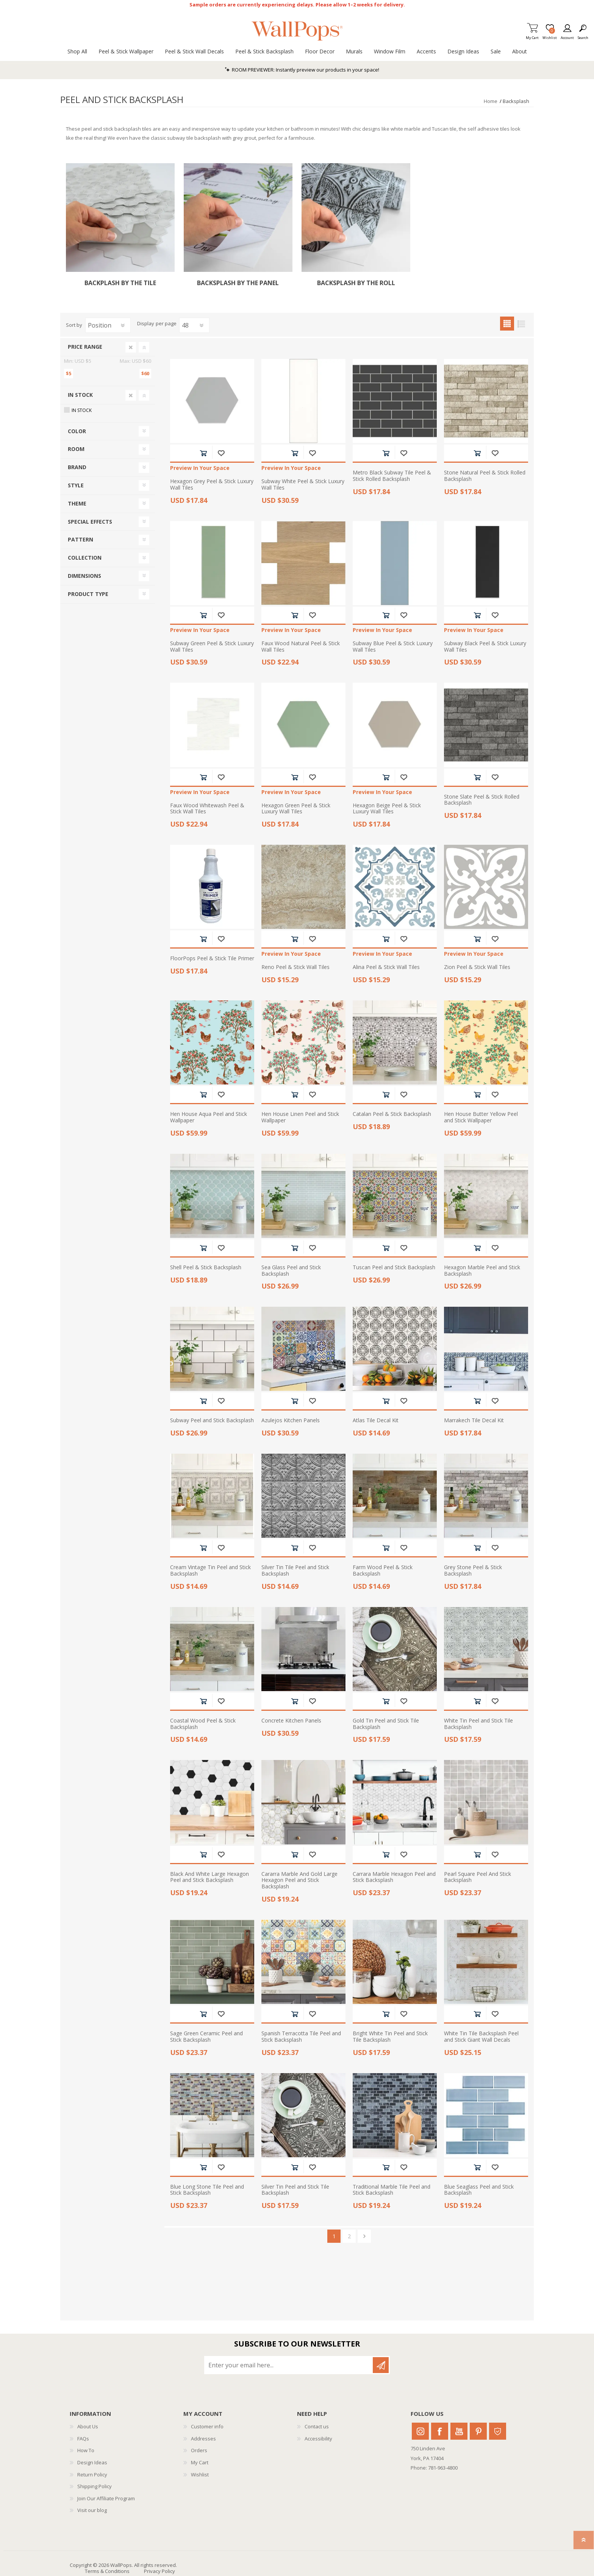 This screenshot has height=2576, width=594. Describe the element at coordinates (376, 1420) in the screenshot. I see `Atlas Tile Decal Kit` at that location.